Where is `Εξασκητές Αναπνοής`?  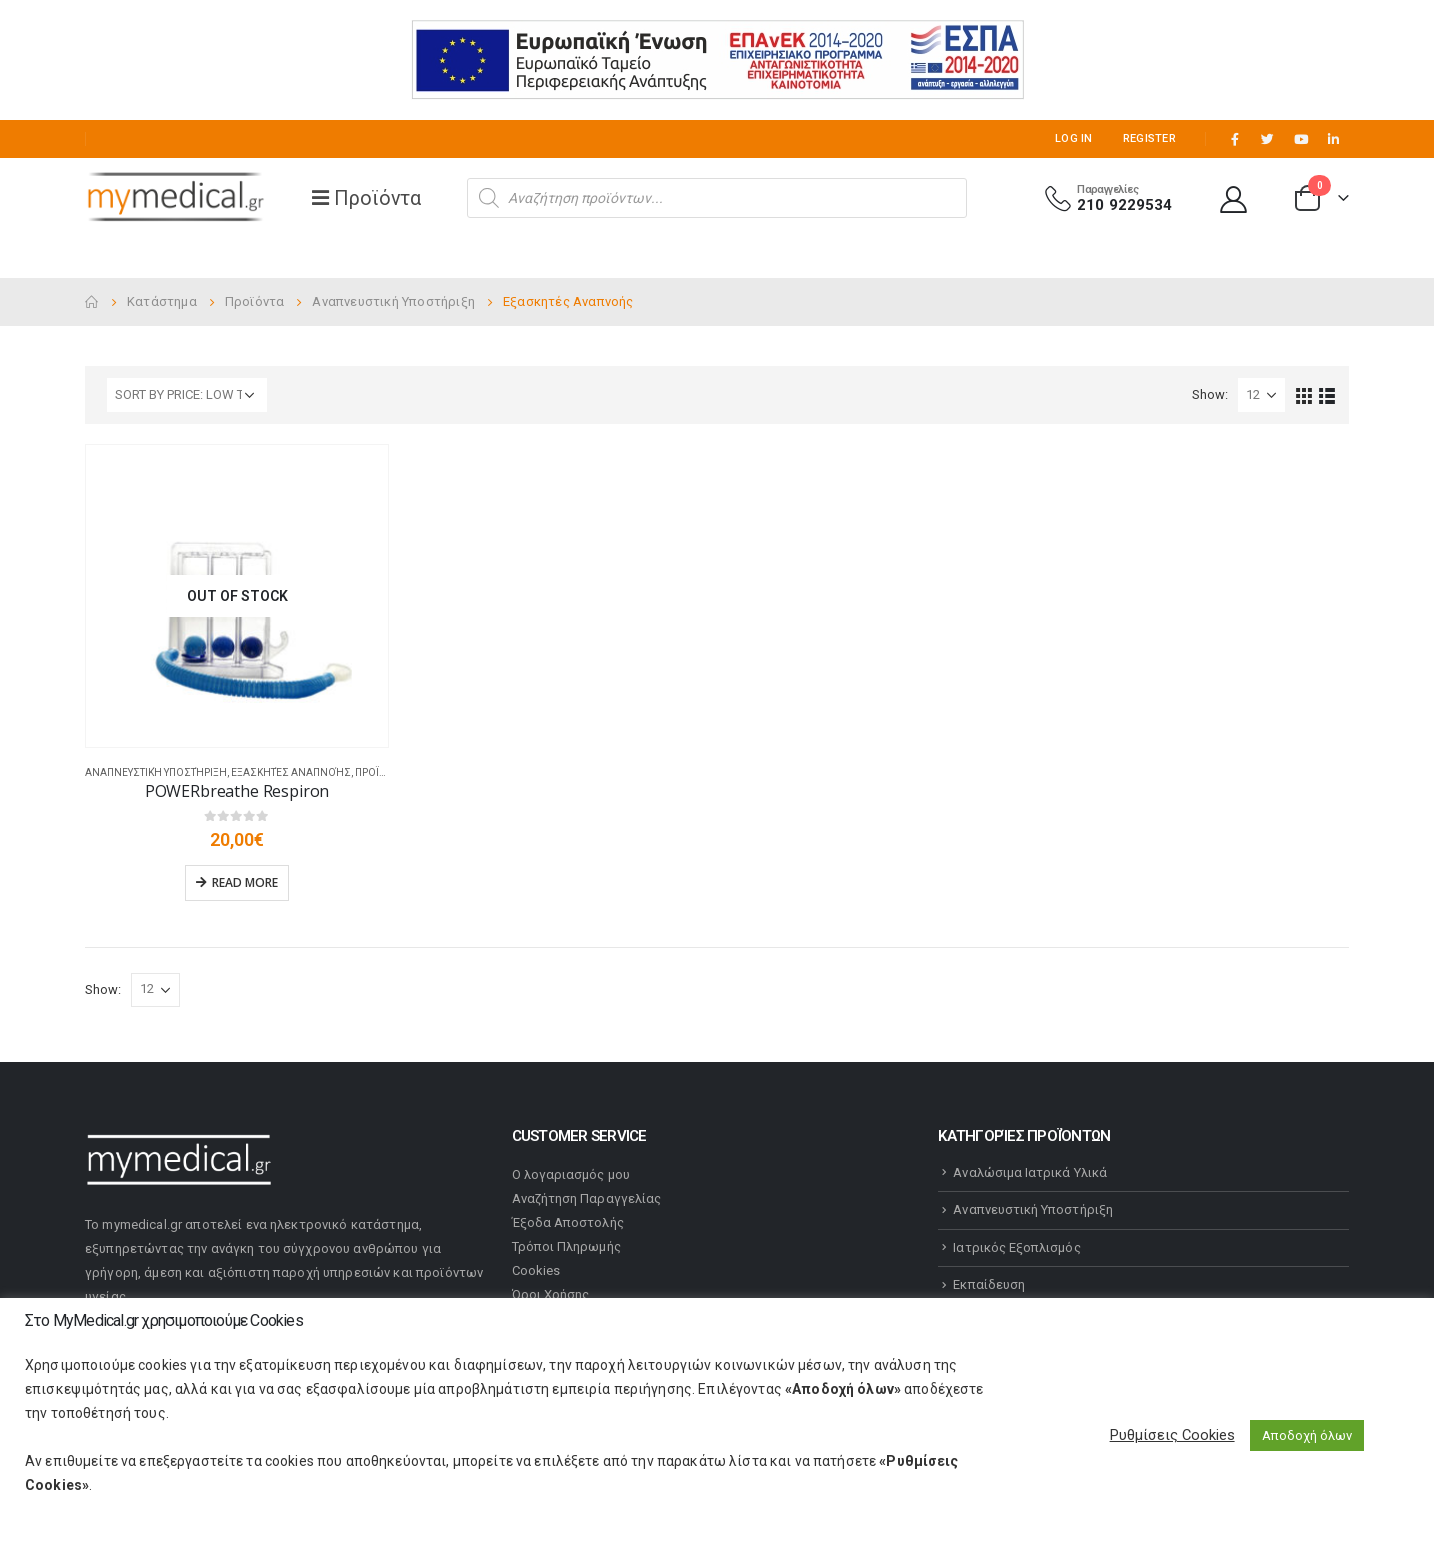
Εξασκητές Αναπνοής is located at coordinates (291, 772).